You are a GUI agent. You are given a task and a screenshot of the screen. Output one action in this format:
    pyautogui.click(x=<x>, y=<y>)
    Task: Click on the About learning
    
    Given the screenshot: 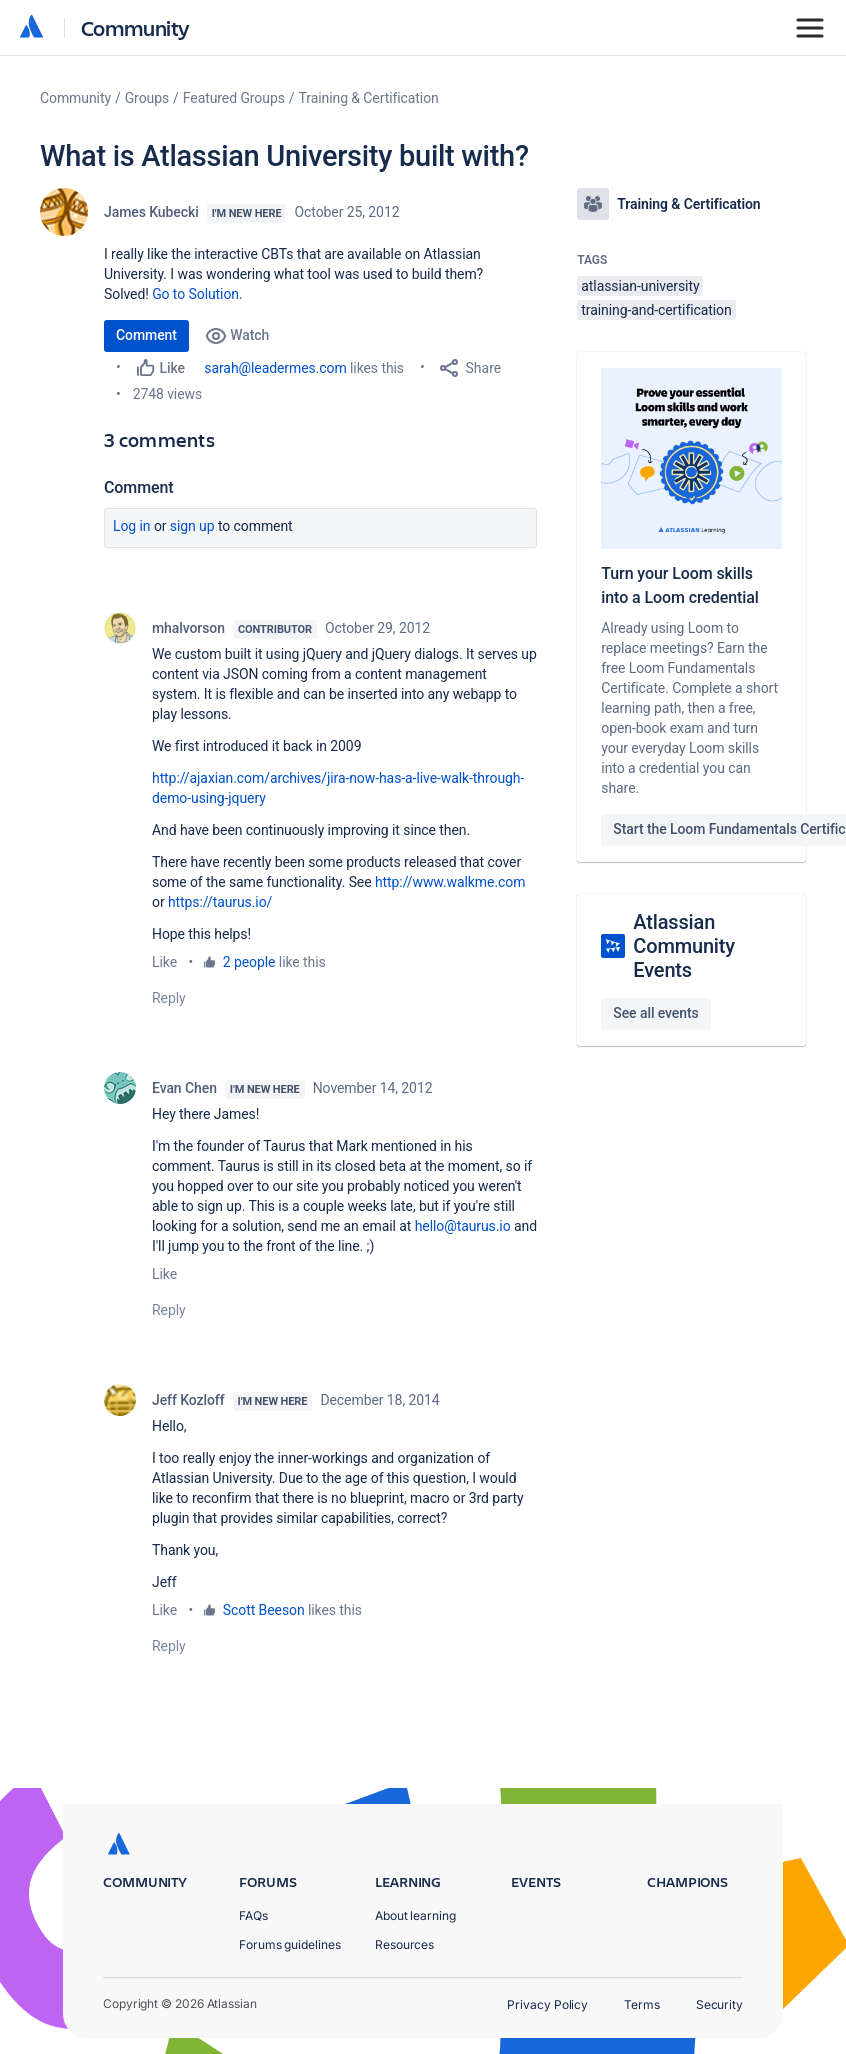 What is the action you would take?
    pyautogui.click(x=415, y=1915)
    